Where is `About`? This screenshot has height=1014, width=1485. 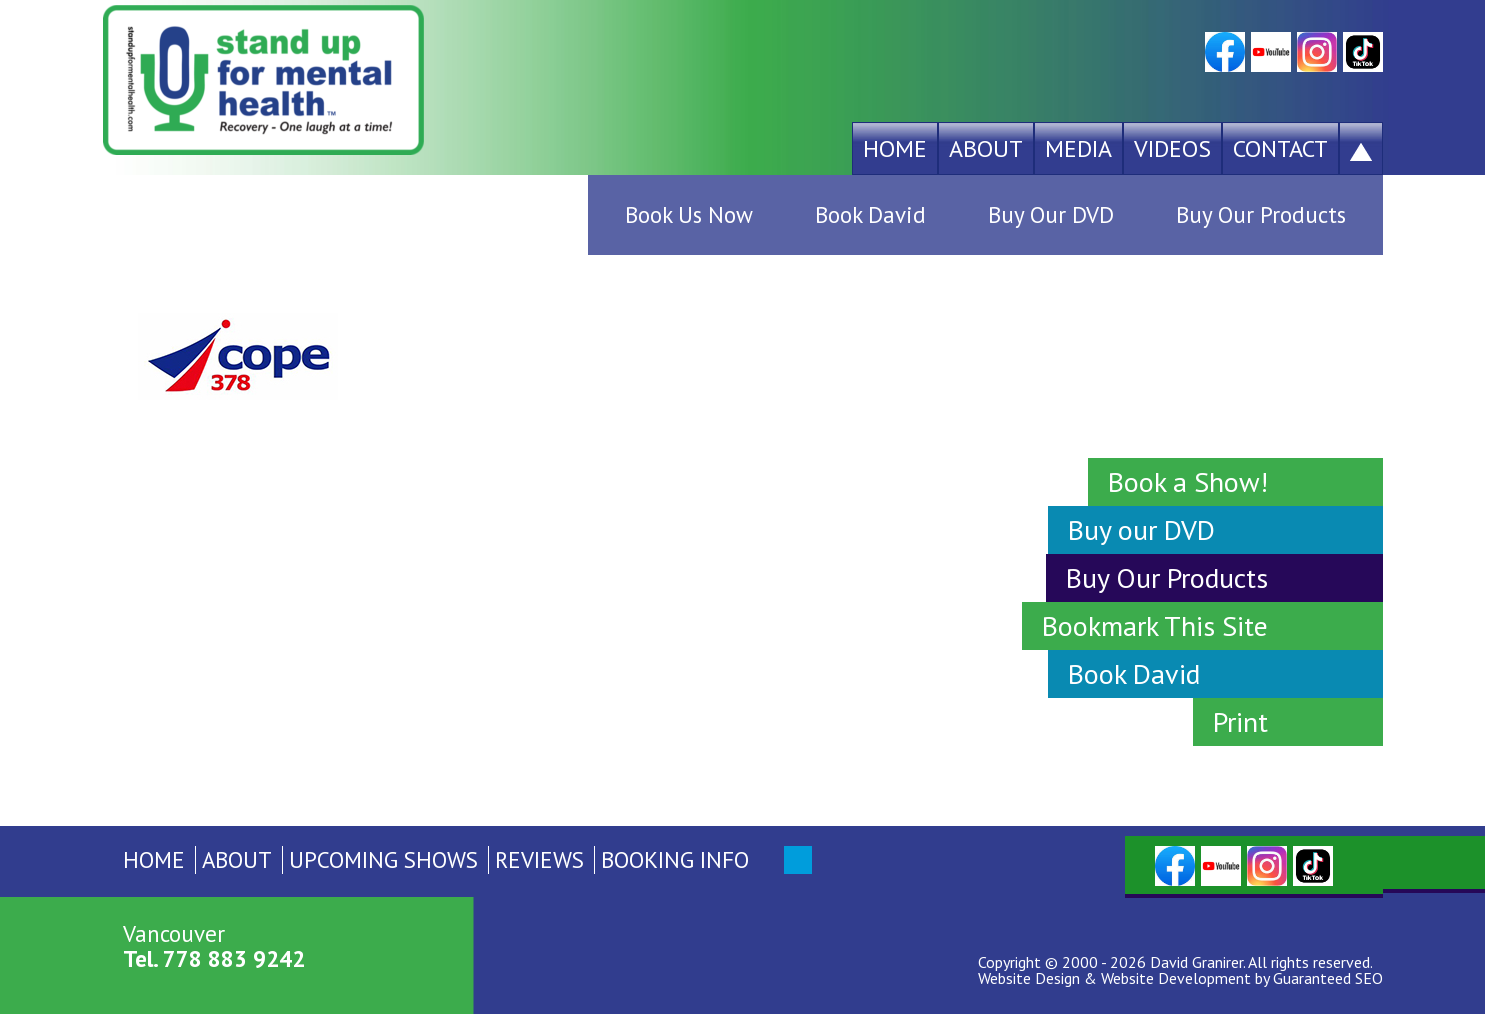 About is located at coordinates (986, 148).